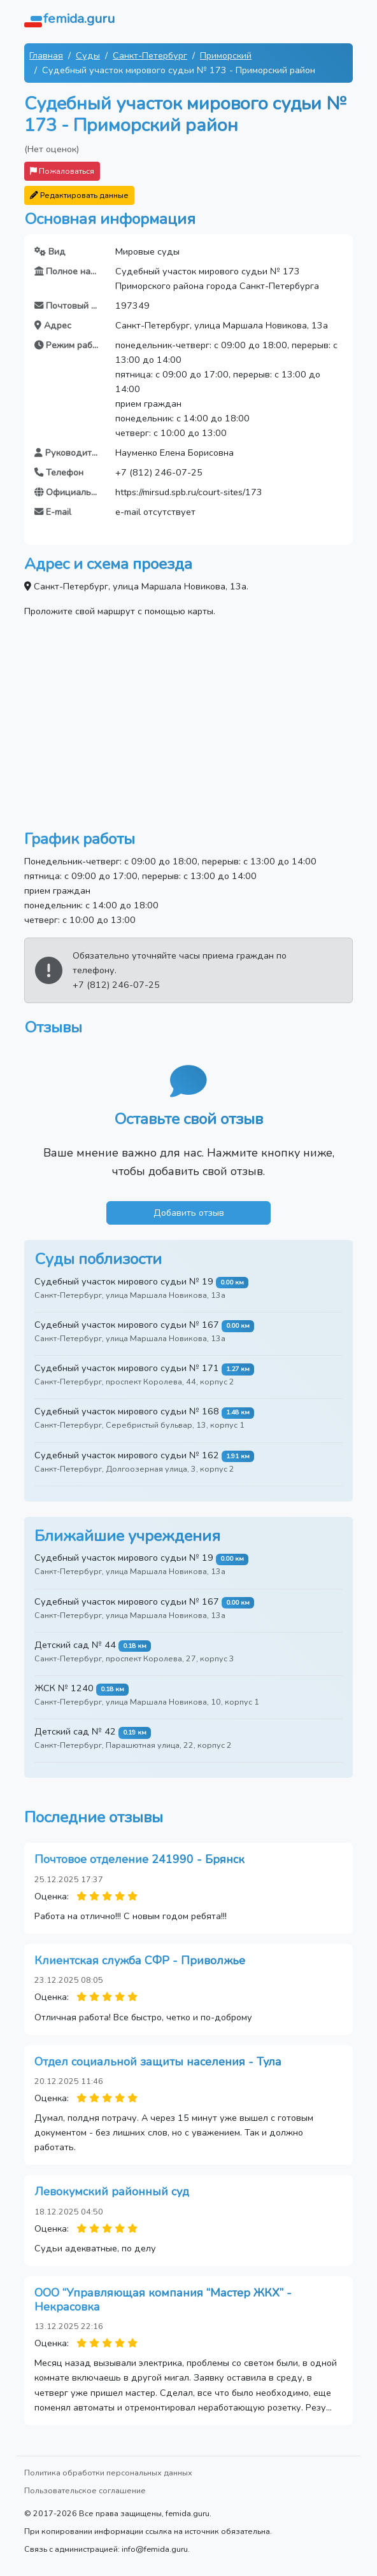 The width and height of the screenshot is (377, 2576). What do you see at coordinates (108, 2472) in the screenshot?
I see `Политика обработки персональных данных` at bounding box center [108, 2472].